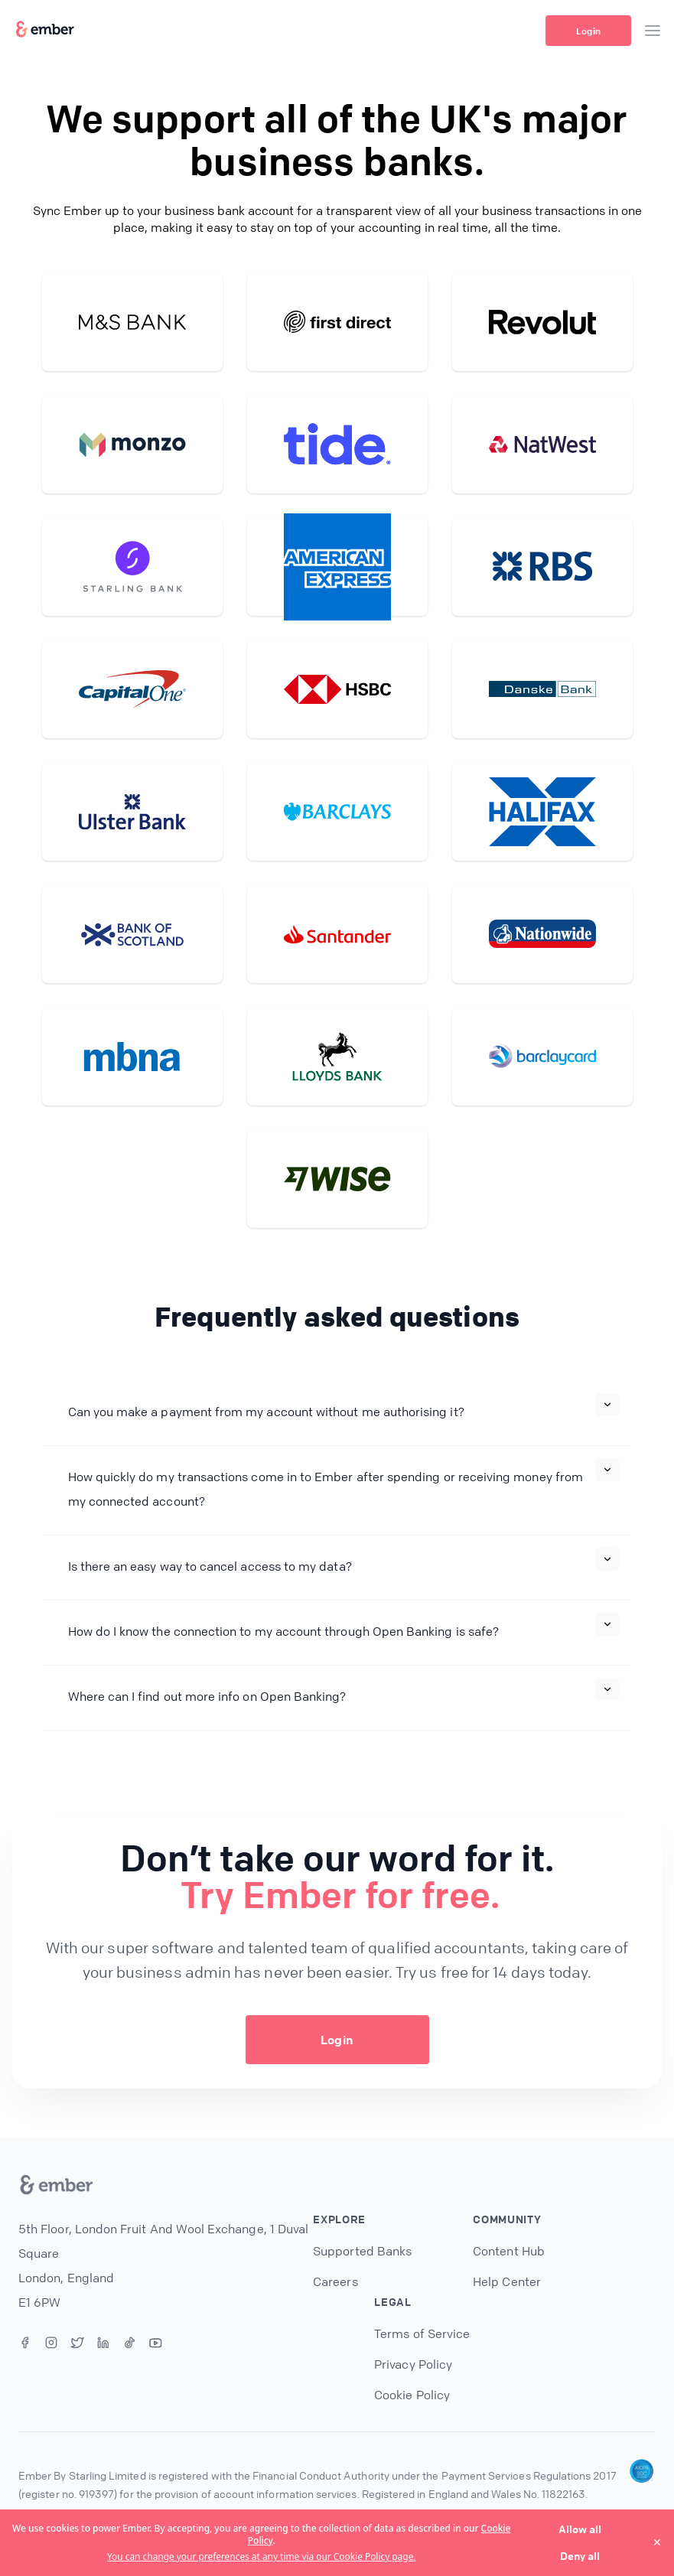 This screenshot has width=674, height=2576. What do you see at coordinates (607, 1404) in the screenshot?
I see `[Expand]` at bounding box center [607, 1404].